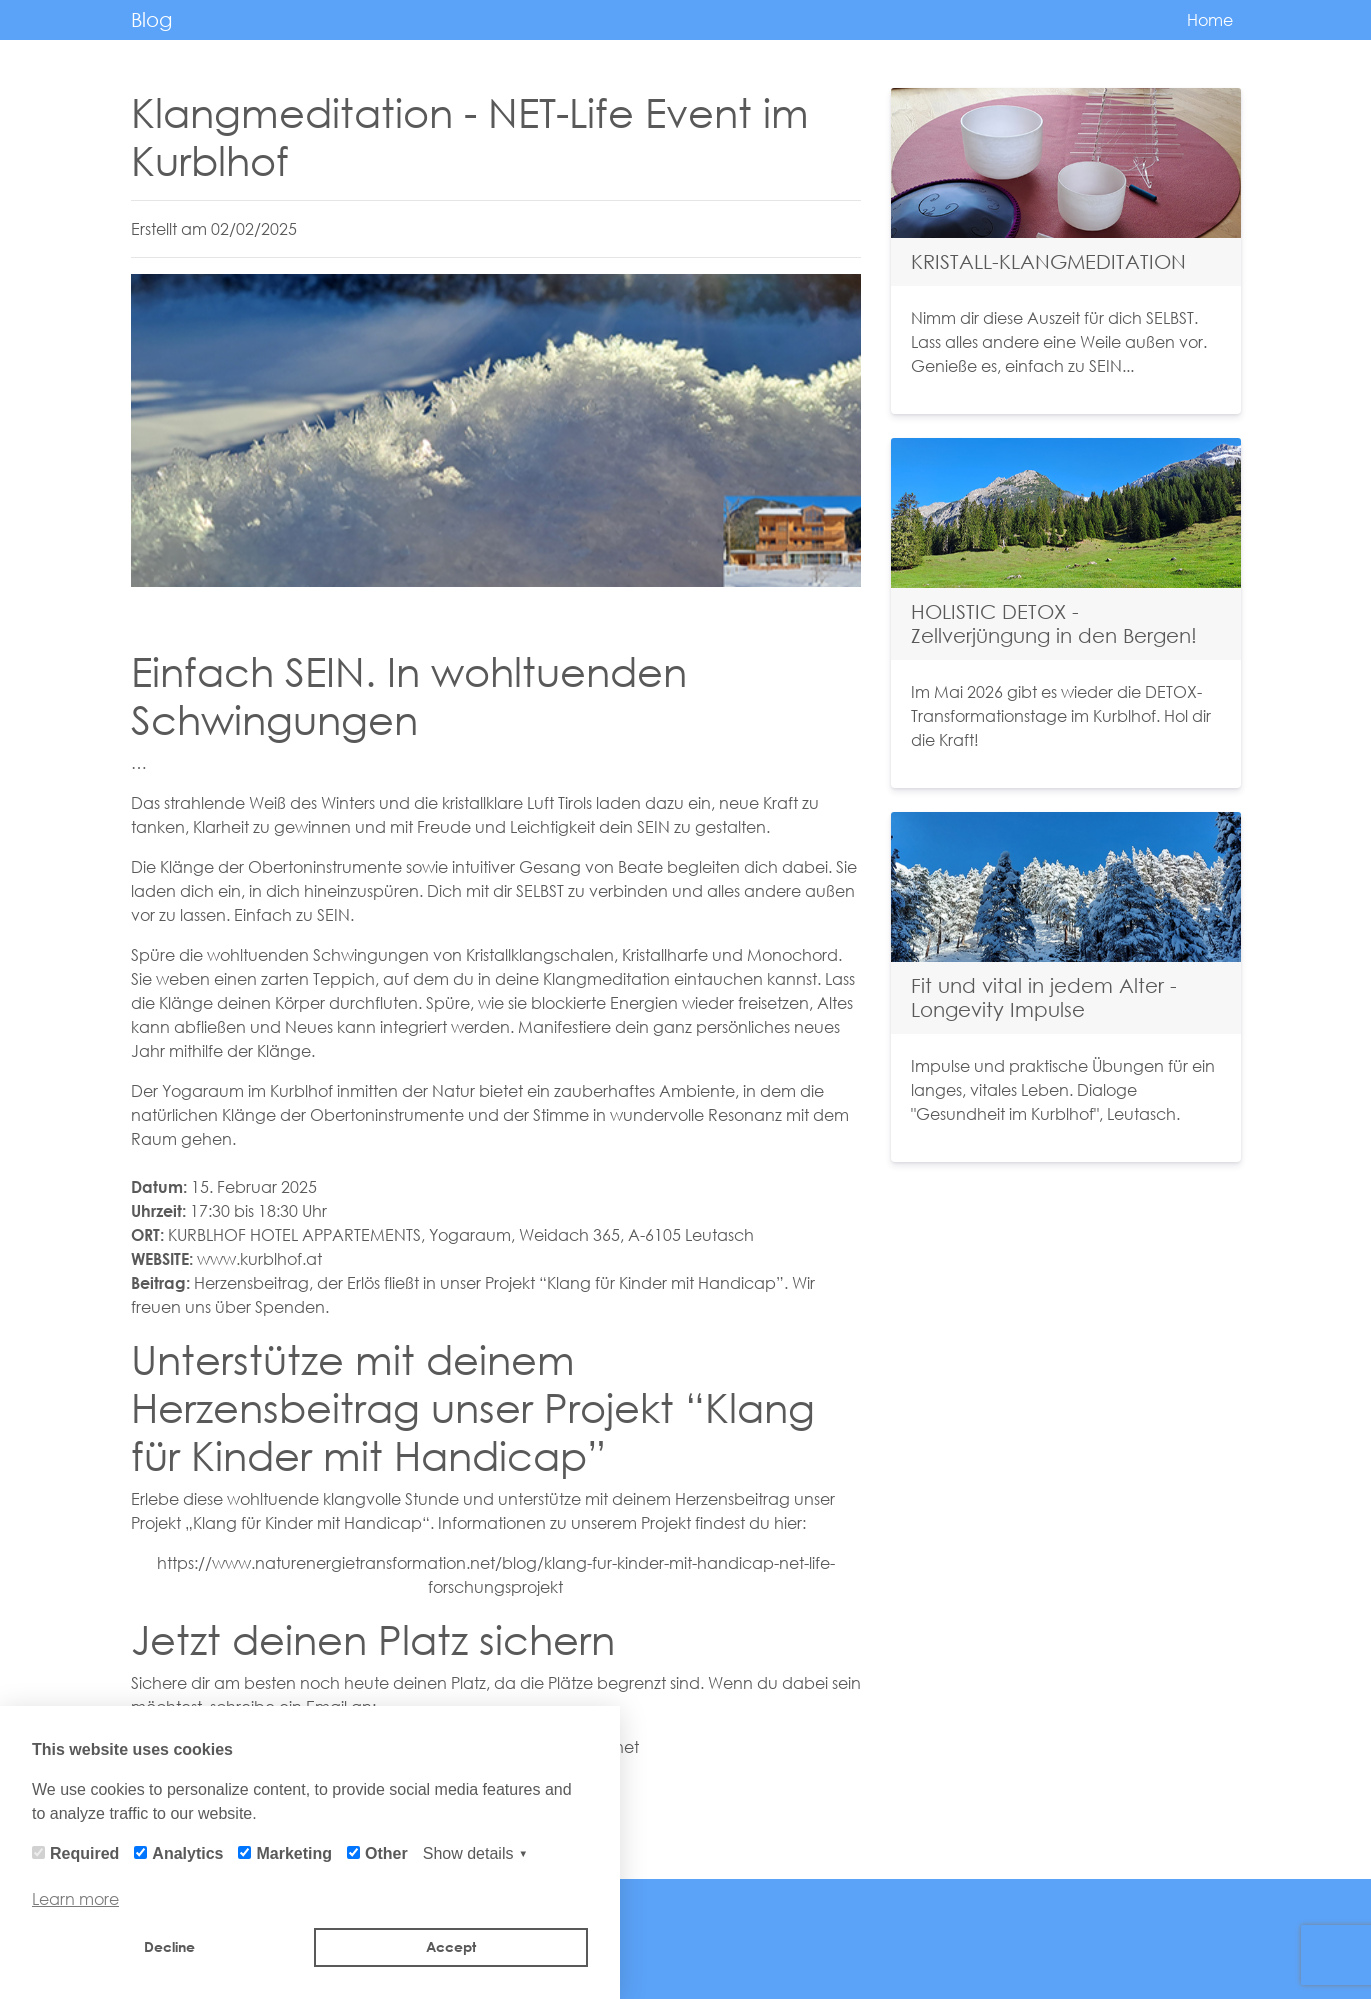 The width and height of the screenshot is (1371, 1999). Describe the element at coordinates (451, 1946) in the screenshot. I see `Accept [button]` at that location.